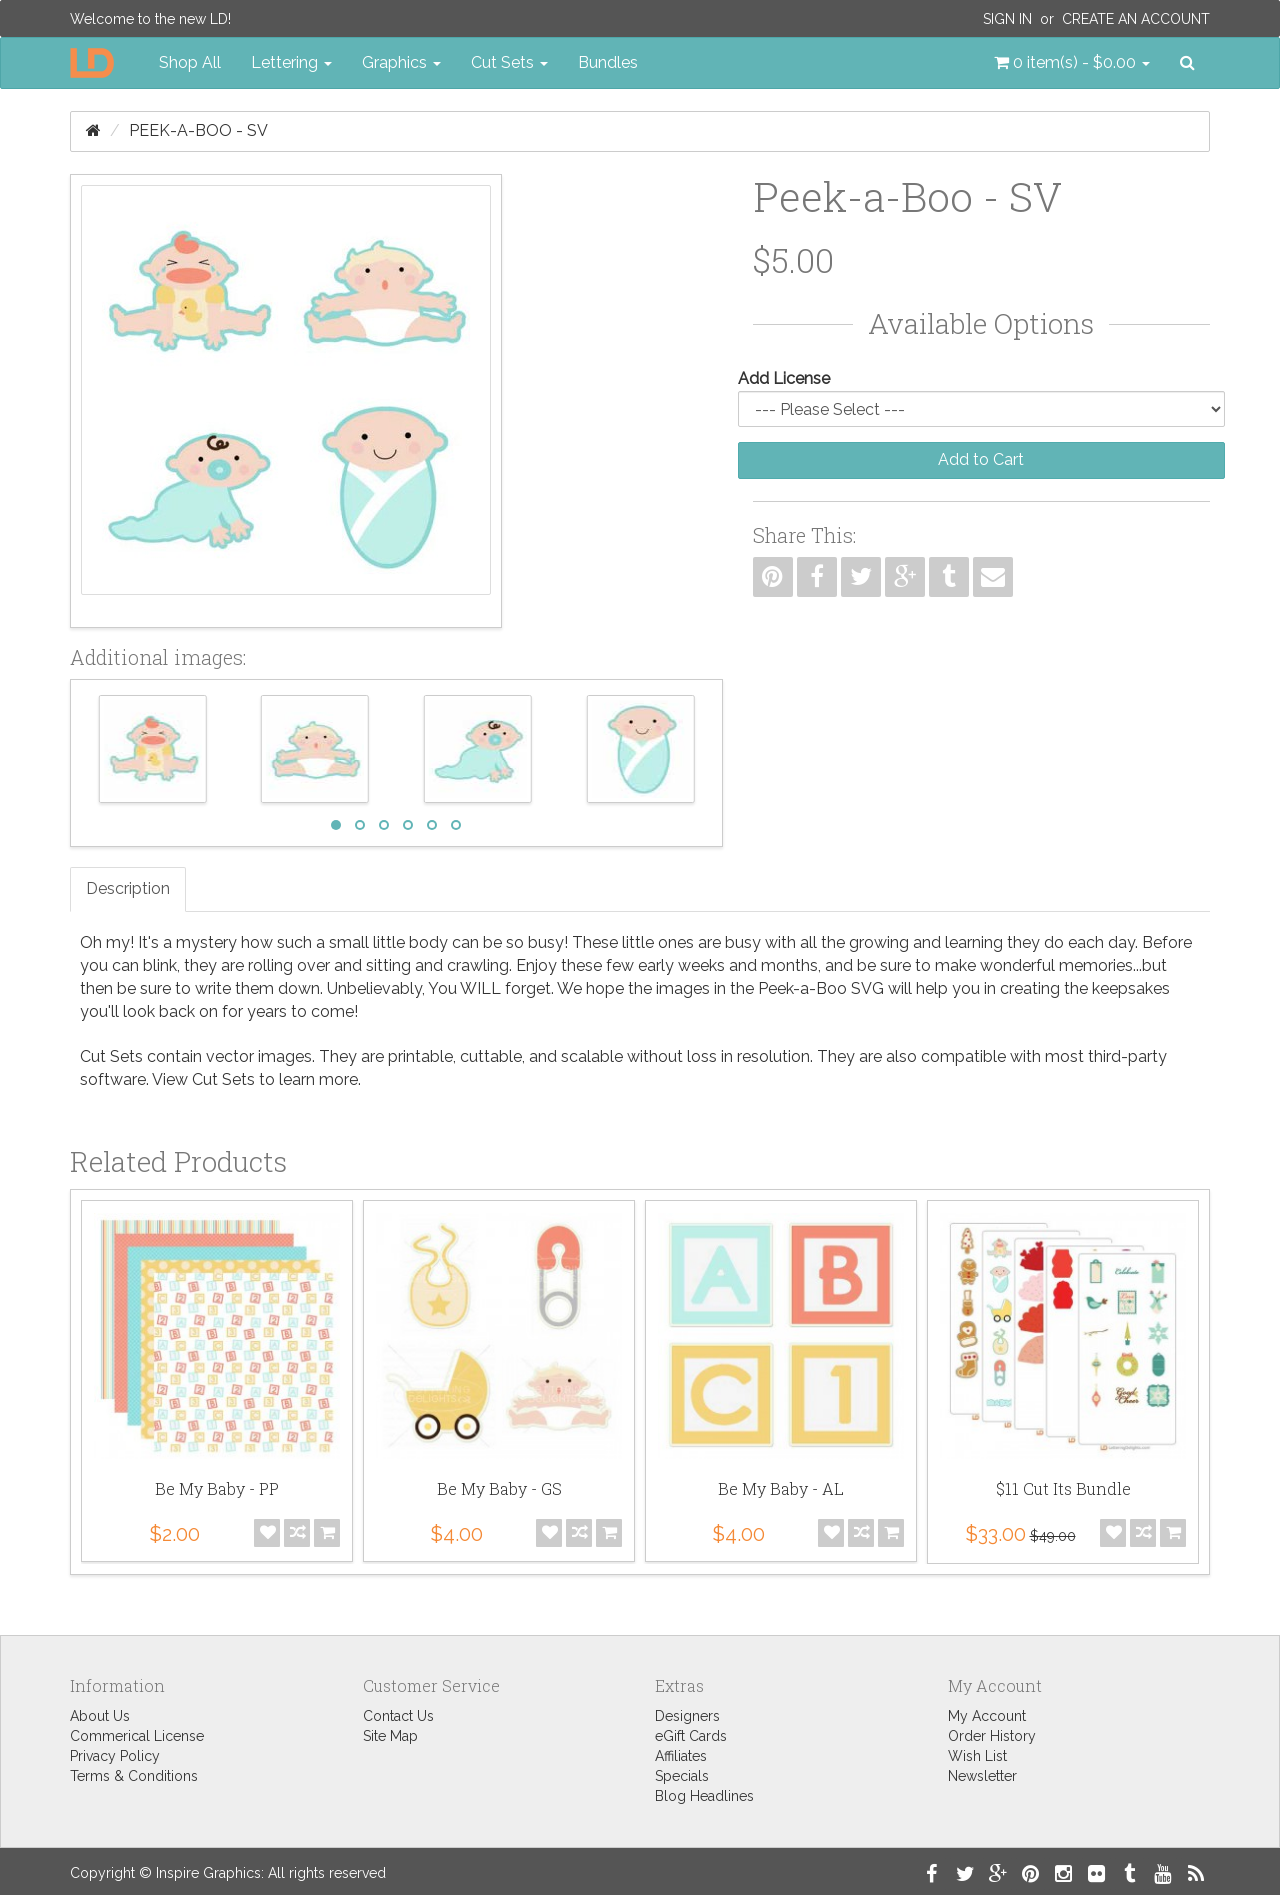 Image resolution: width=1280 pixels, height=1895 pixels. Describe the element at coordinates (223, 1079) in the screenshot. I see `Cut Sets` at that location.